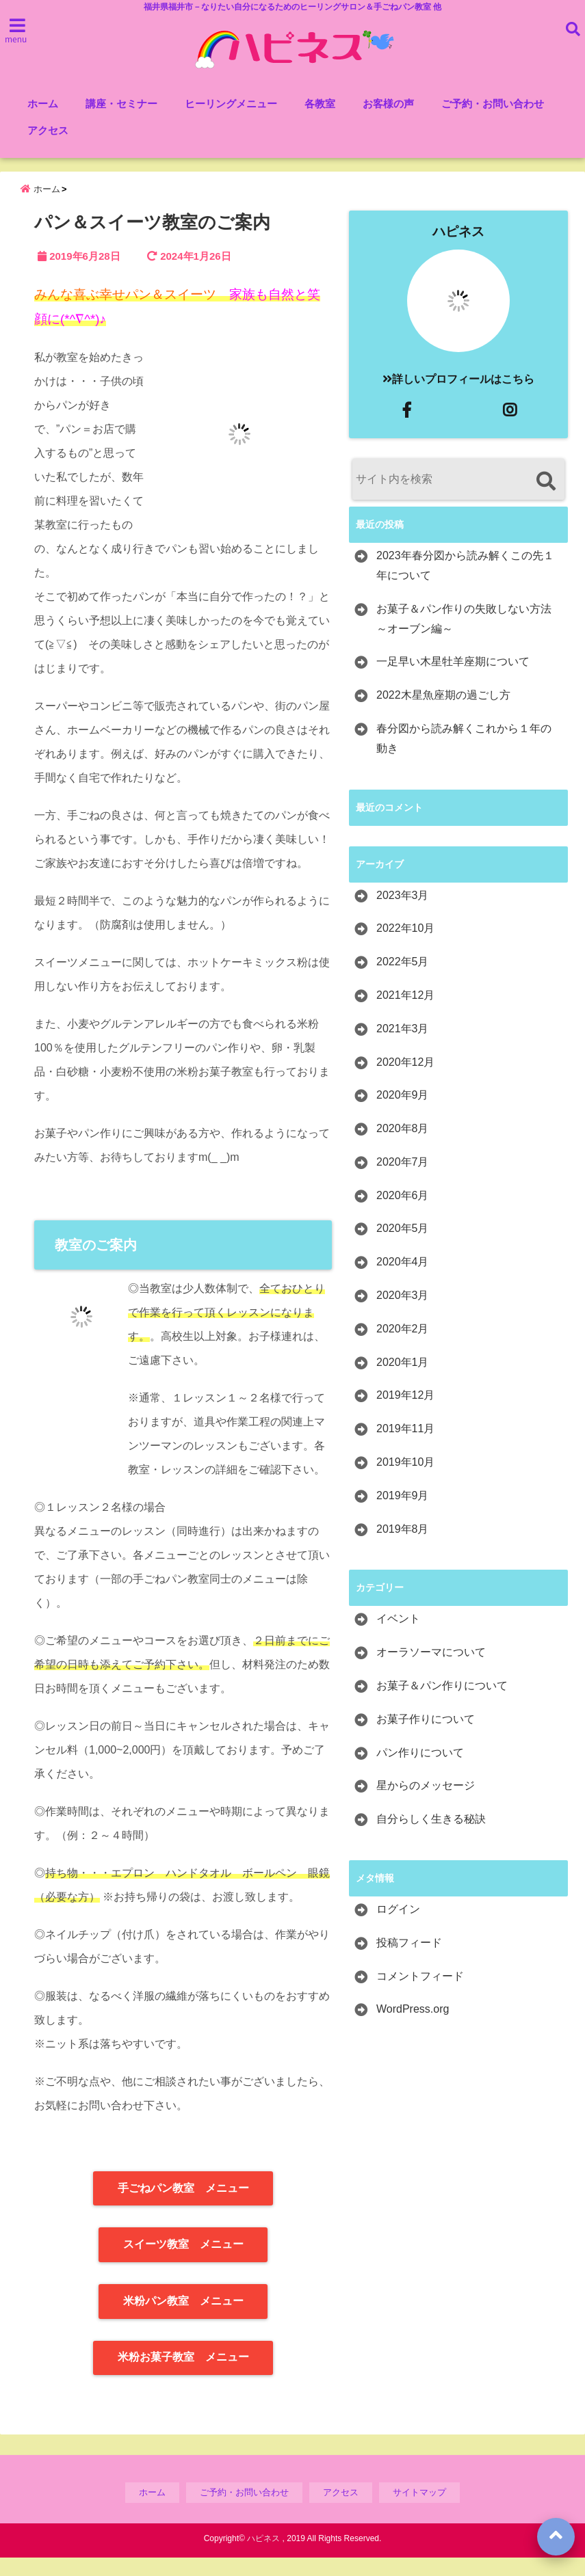 The width and height of the screenshot is (585, 2576). Describe the element at coordinates (420, 1994) in the screenshot. I see `コメントフィード` at that location.